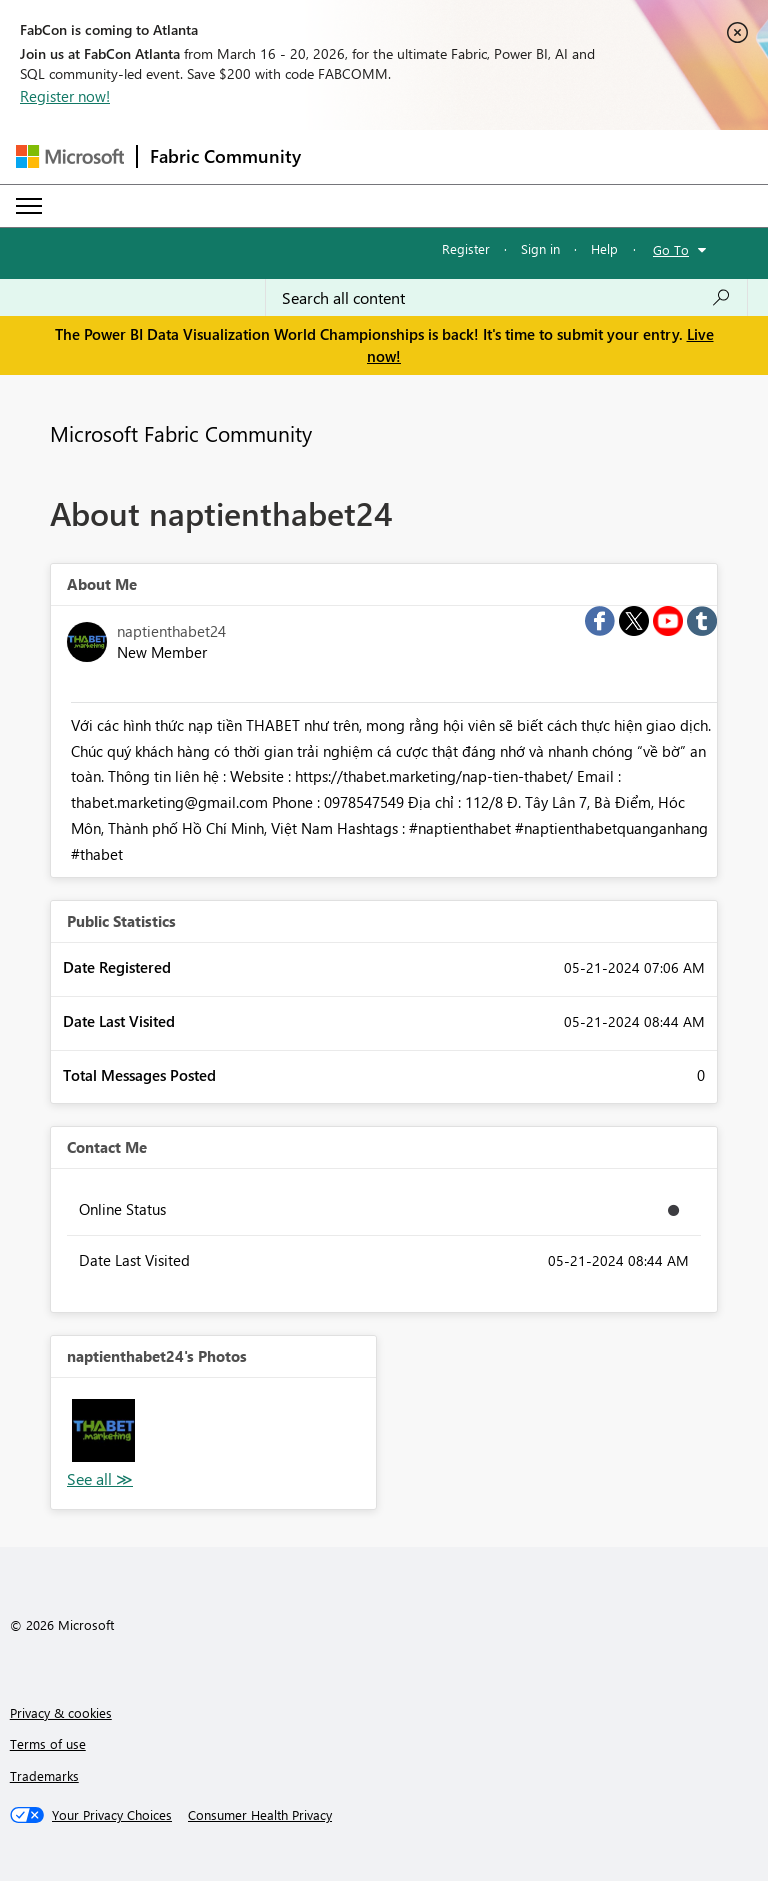  What do you see at coordinates (260, 1815) in the screenshot?
I see `[Consumer Health Privacy]` at bounding box center [260, 1815].